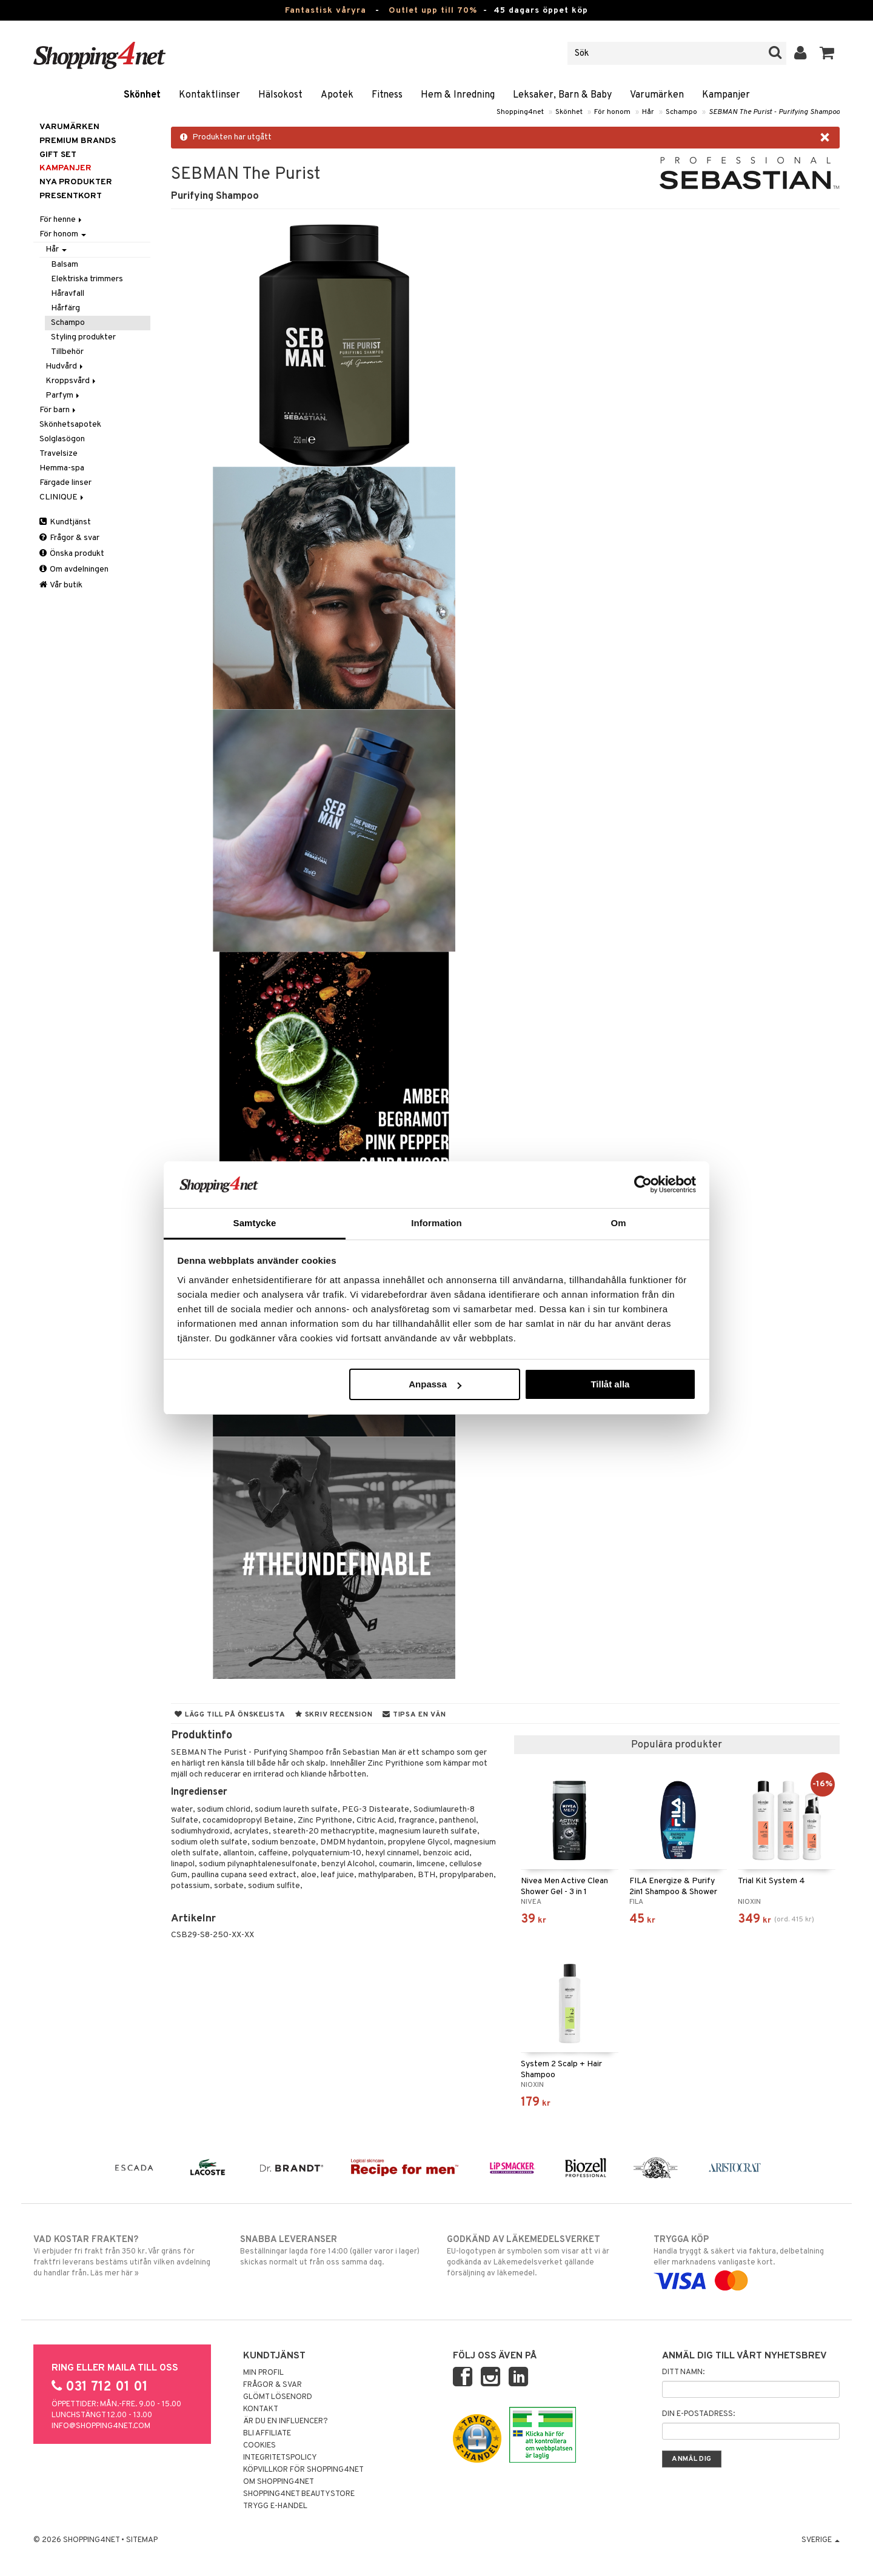  What do you see at coordinates (747, 2260) in the screenshot?
I see `Handla tryggt & säkert via faktura, delbetalning eller marknadens vanligaste kort.` at bounding box center [747, 2260].